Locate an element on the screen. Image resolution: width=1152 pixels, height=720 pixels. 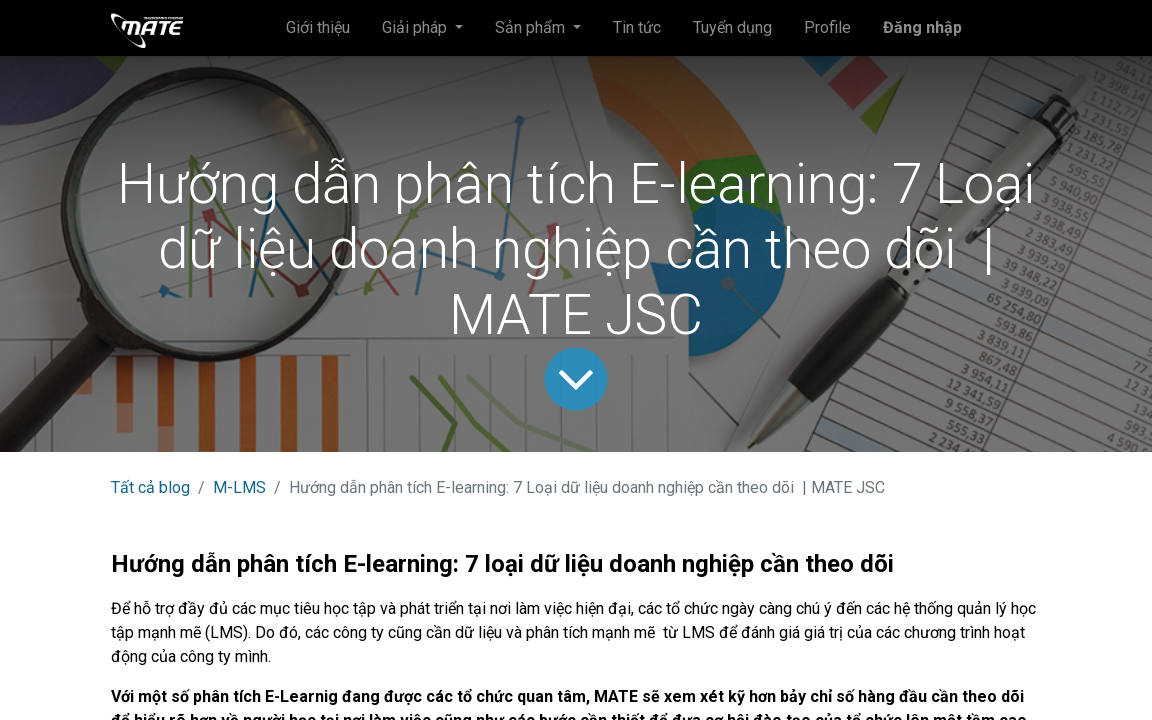
Đăng nhập is located at coordinates (922, 27).